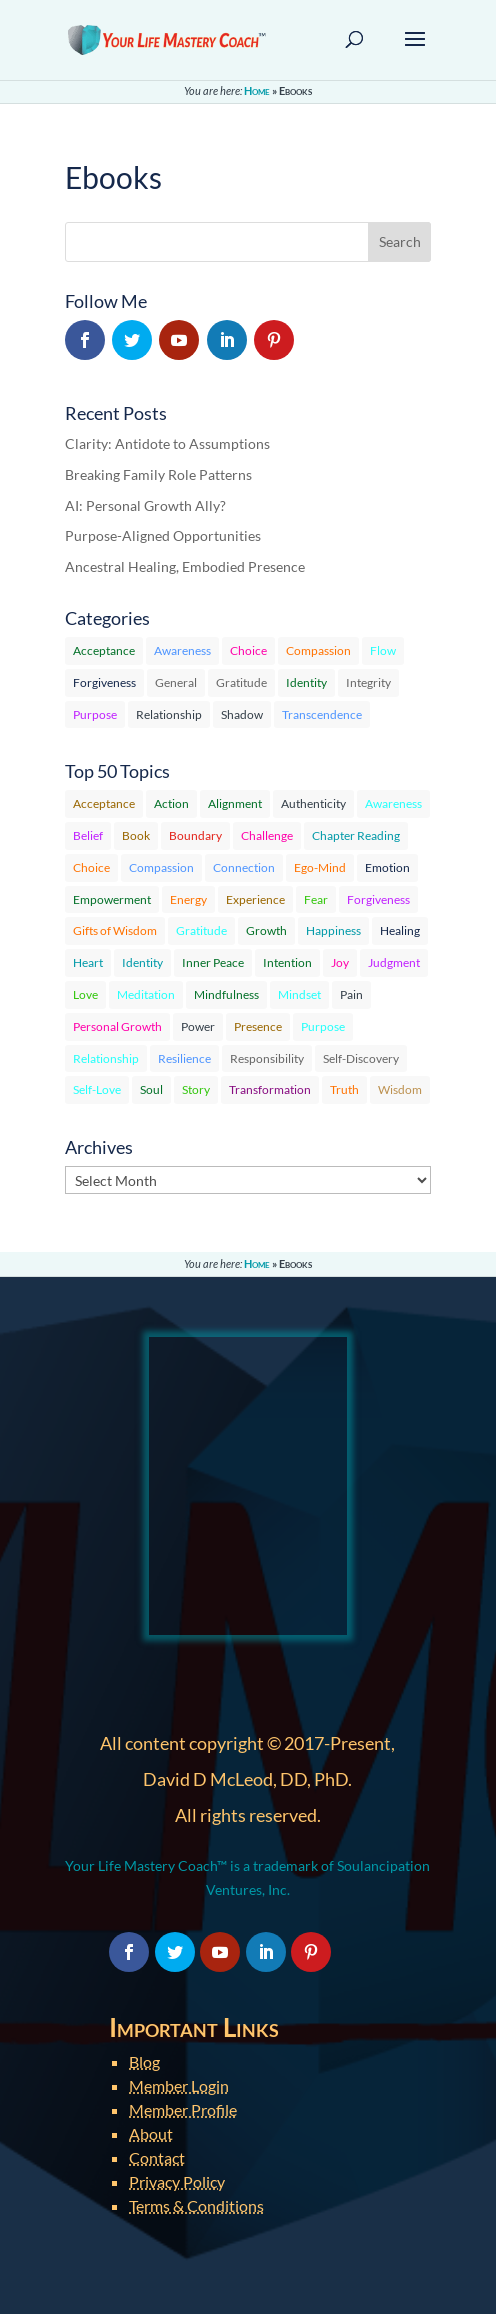  I want to click on Choice, so click(248, 650).